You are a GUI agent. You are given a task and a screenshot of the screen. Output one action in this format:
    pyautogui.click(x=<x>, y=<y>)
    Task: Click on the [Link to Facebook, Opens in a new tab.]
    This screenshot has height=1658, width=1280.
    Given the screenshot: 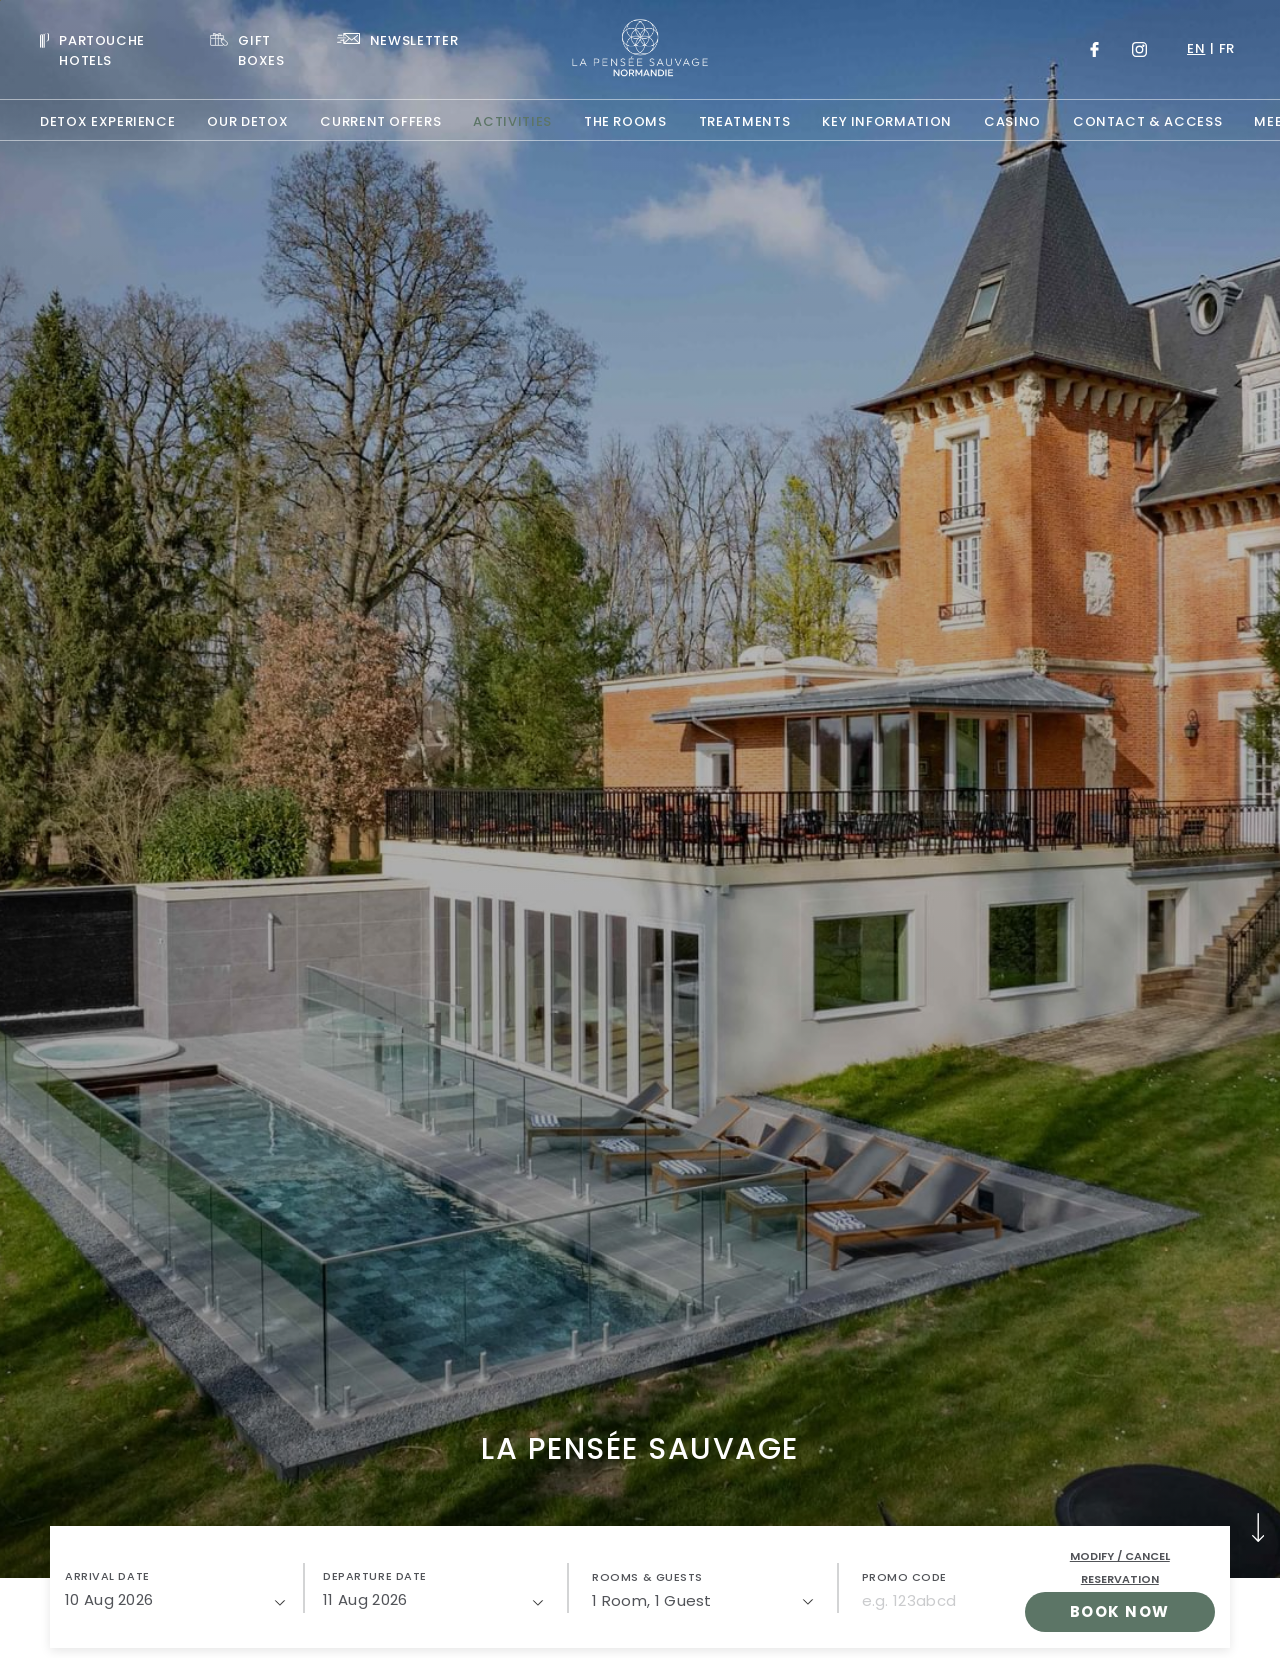 What is the action you would take?
    pyautogui.click(x=1094, y=49)
    